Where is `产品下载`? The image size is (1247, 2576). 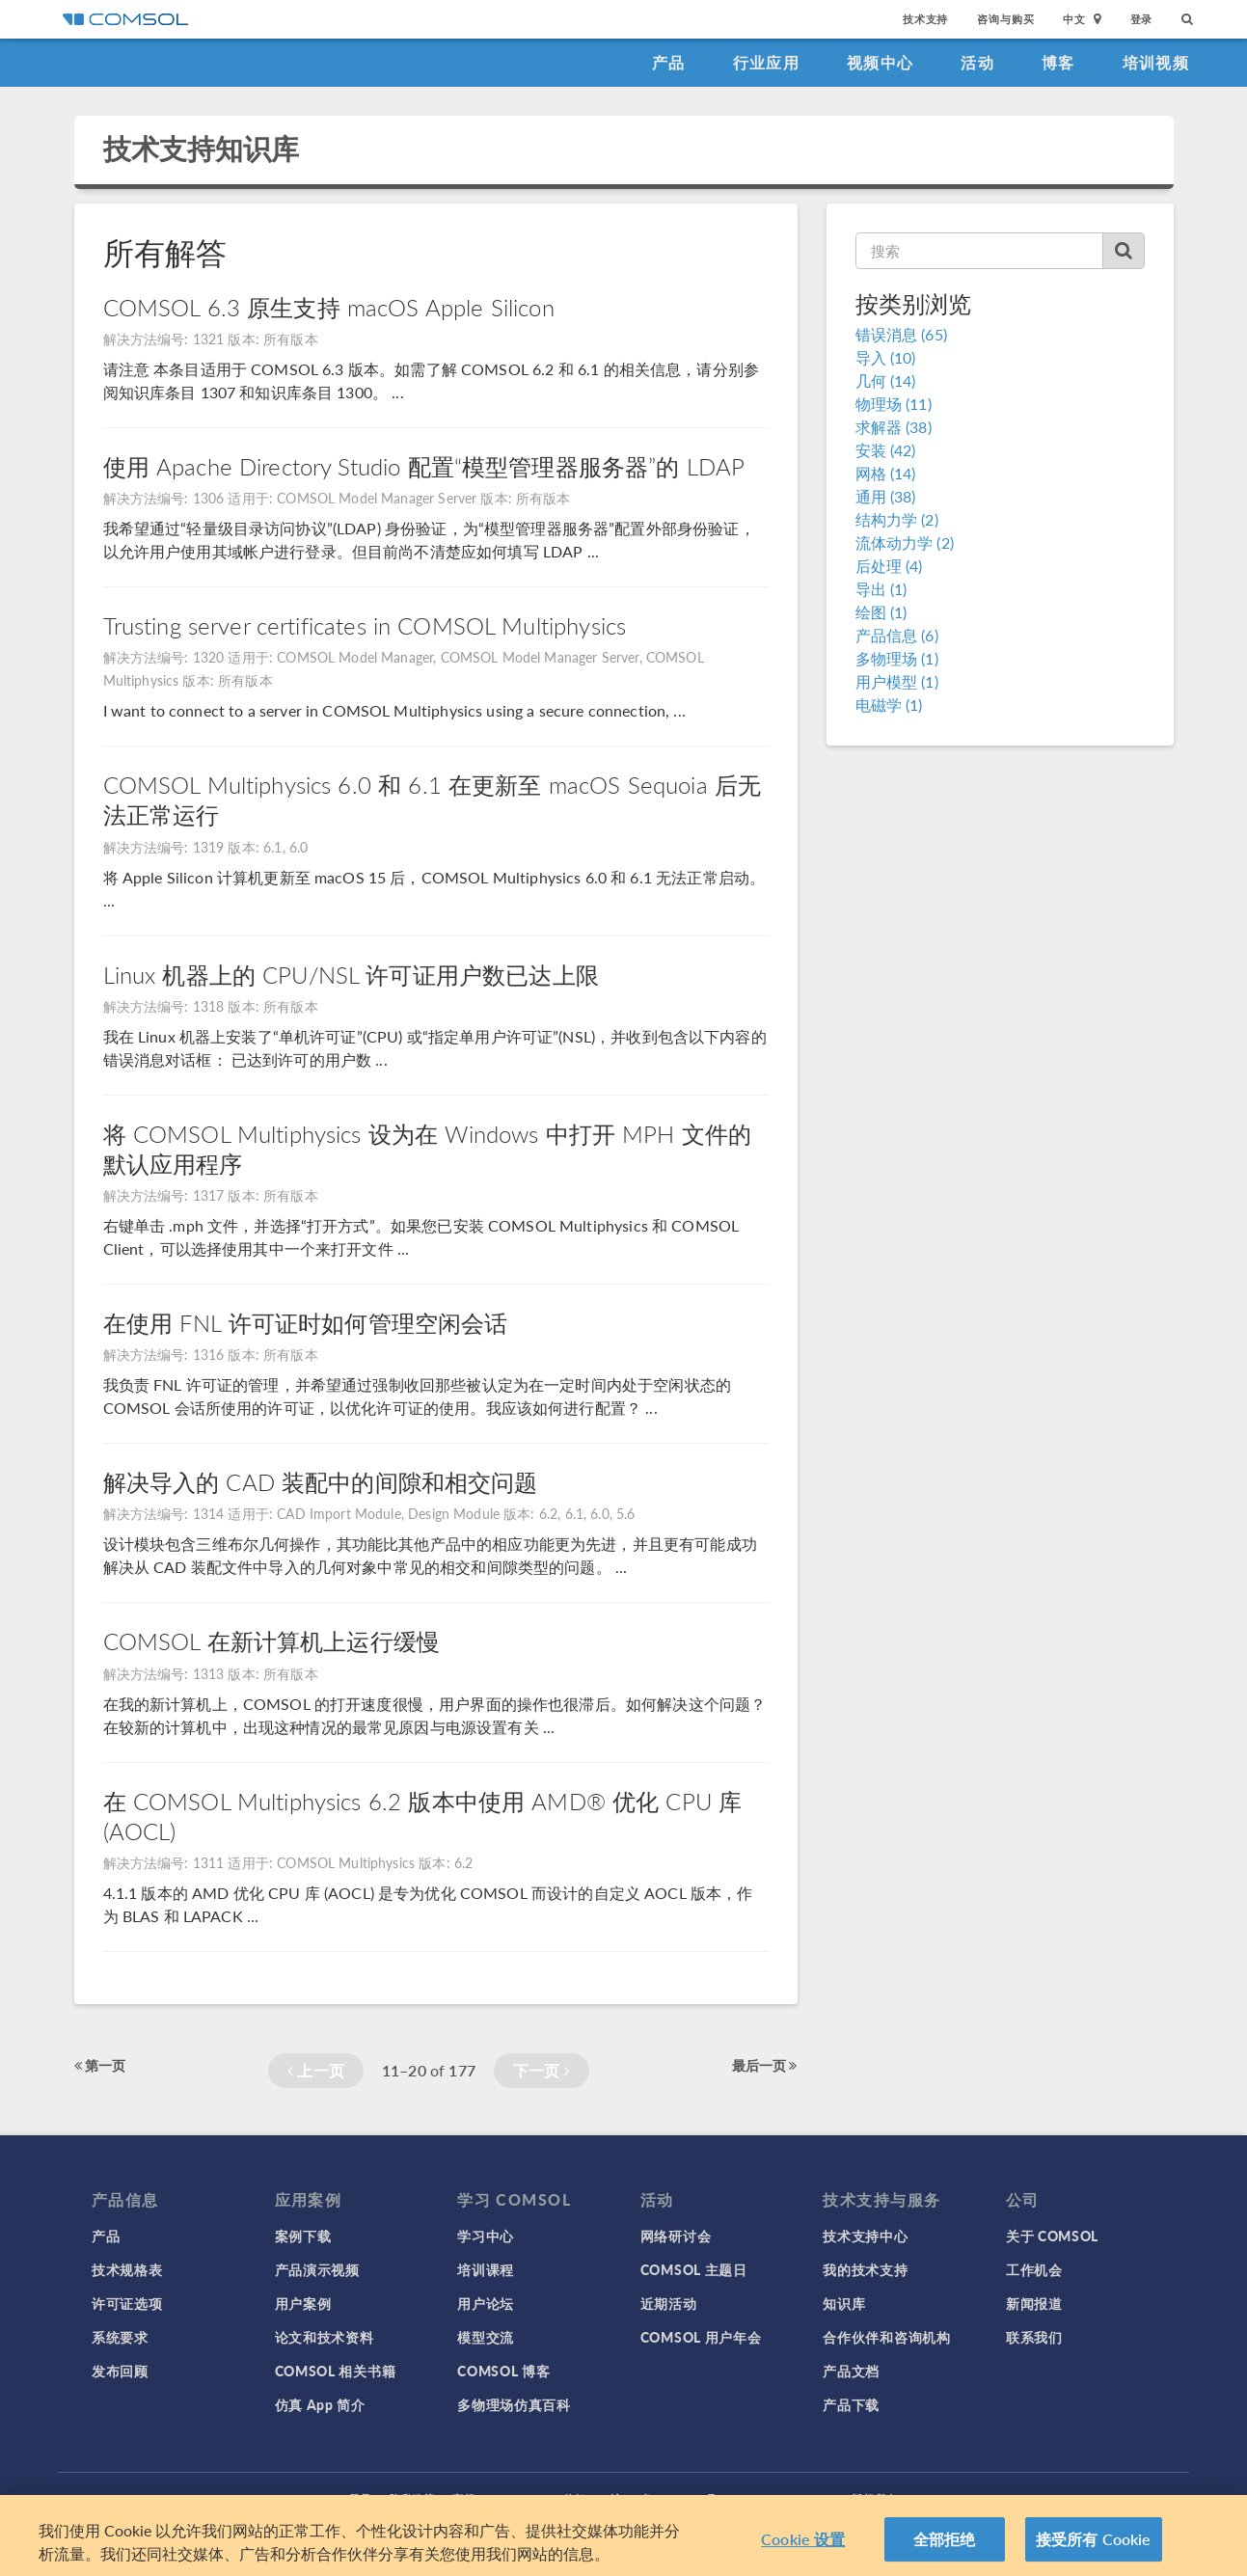 产品下载 is located at coordinates (851, 2404).